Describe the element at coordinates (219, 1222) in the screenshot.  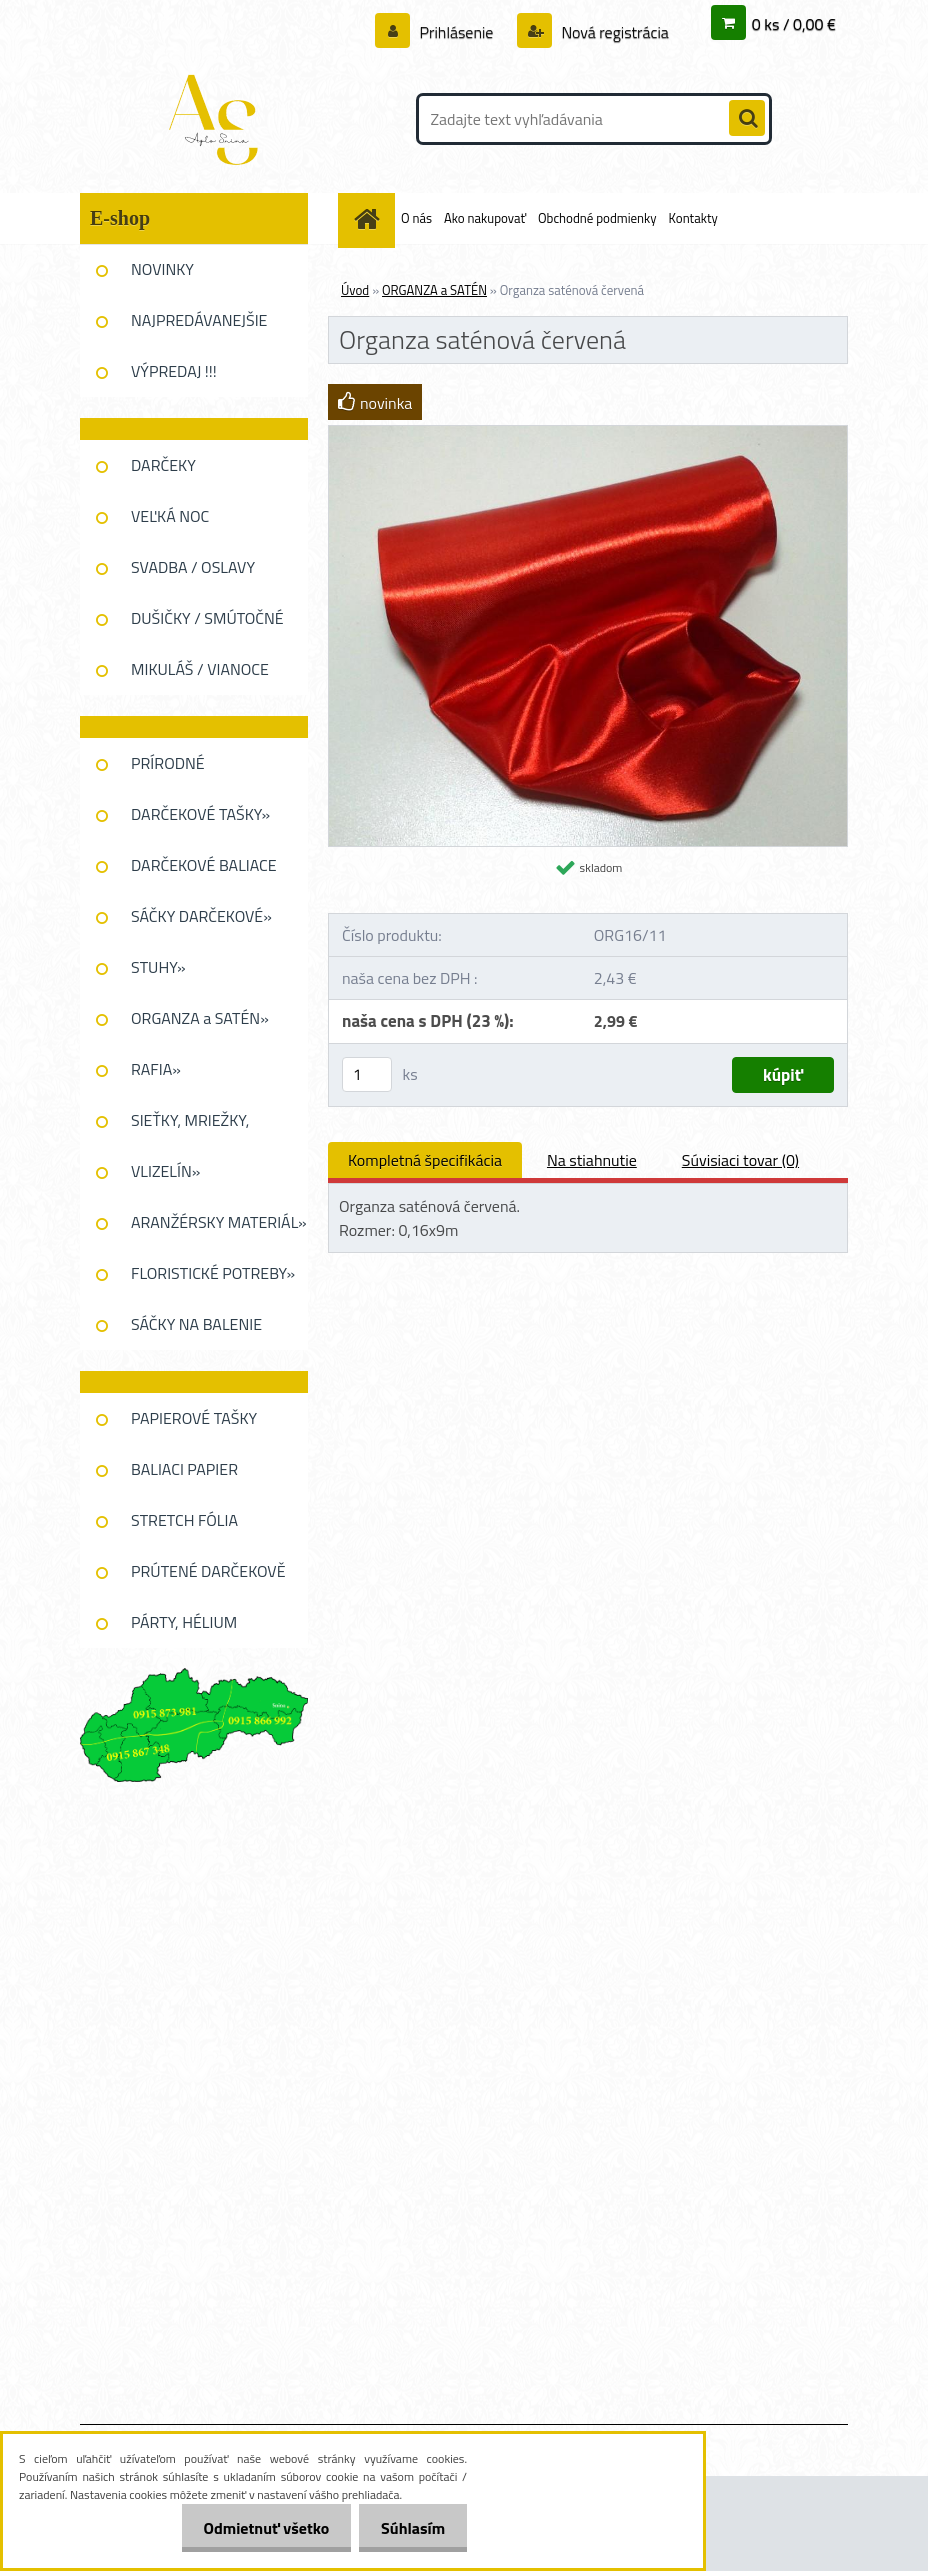
I see `ARANŽÉRSKY MATERIÁL»` at that location.